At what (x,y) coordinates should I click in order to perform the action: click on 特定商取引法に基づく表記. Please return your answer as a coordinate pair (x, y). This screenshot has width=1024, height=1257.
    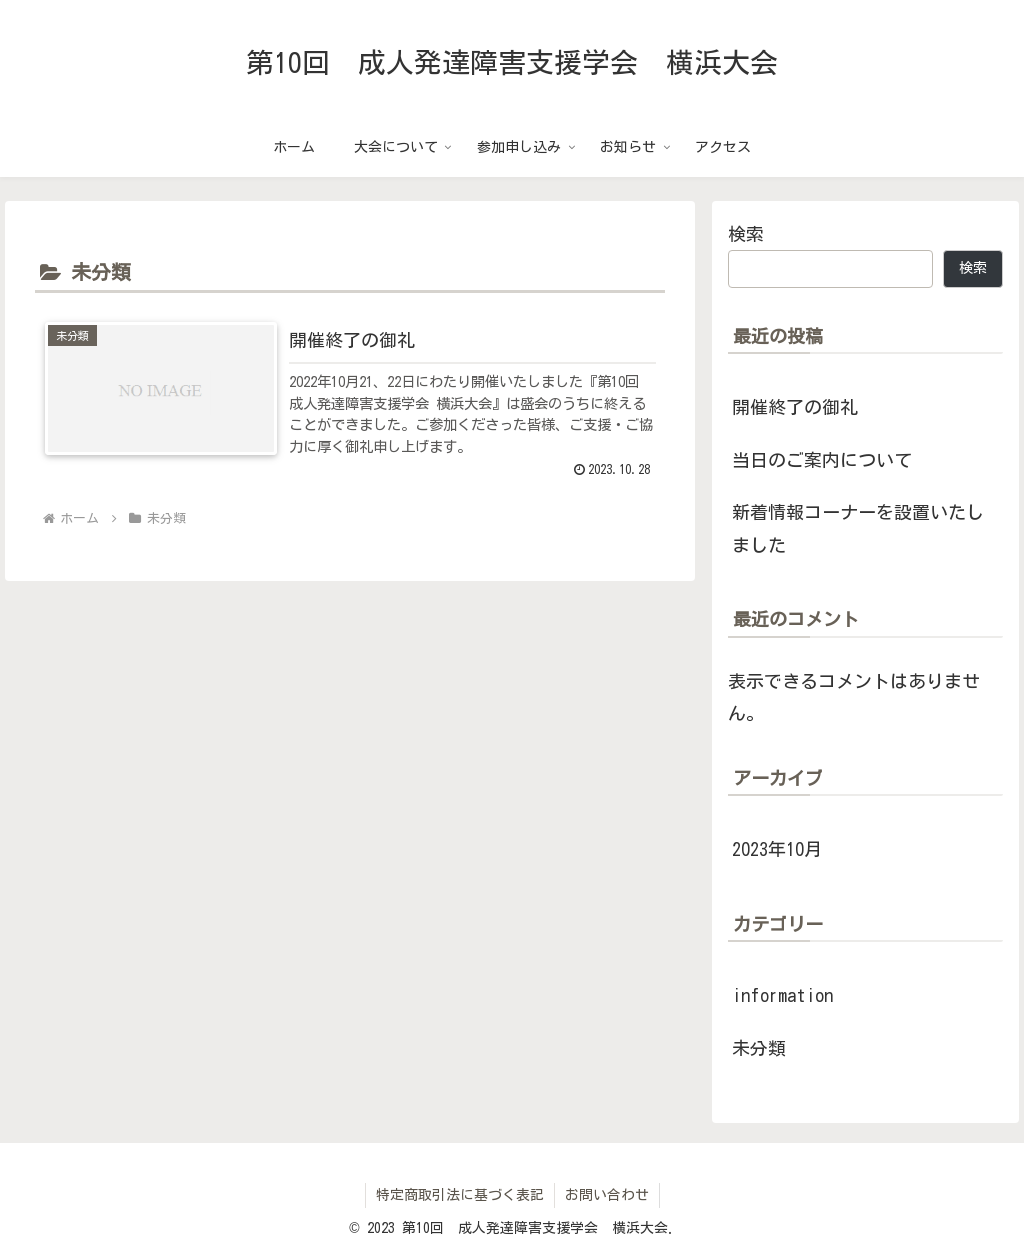
    Looking at the image, I should click on (460, 1195).